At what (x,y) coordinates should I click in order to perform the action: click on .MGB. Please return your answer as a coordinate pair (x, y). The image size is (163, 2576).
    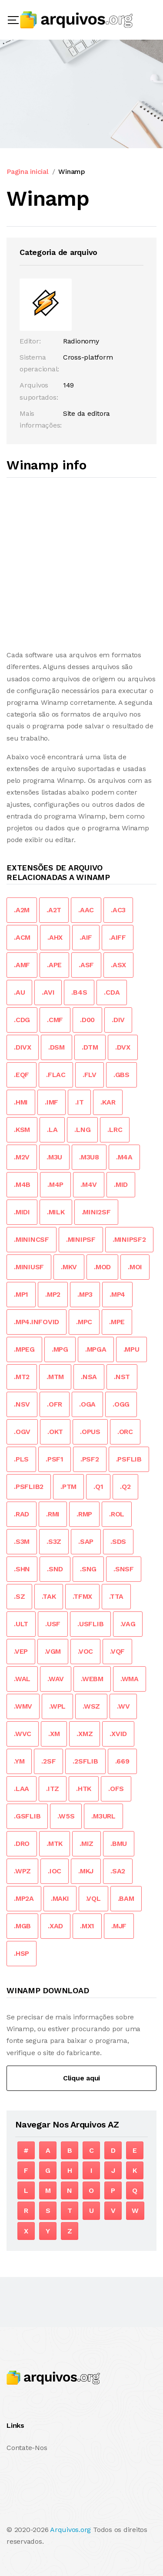
    Looking at the image, I should click on (22, 1926).